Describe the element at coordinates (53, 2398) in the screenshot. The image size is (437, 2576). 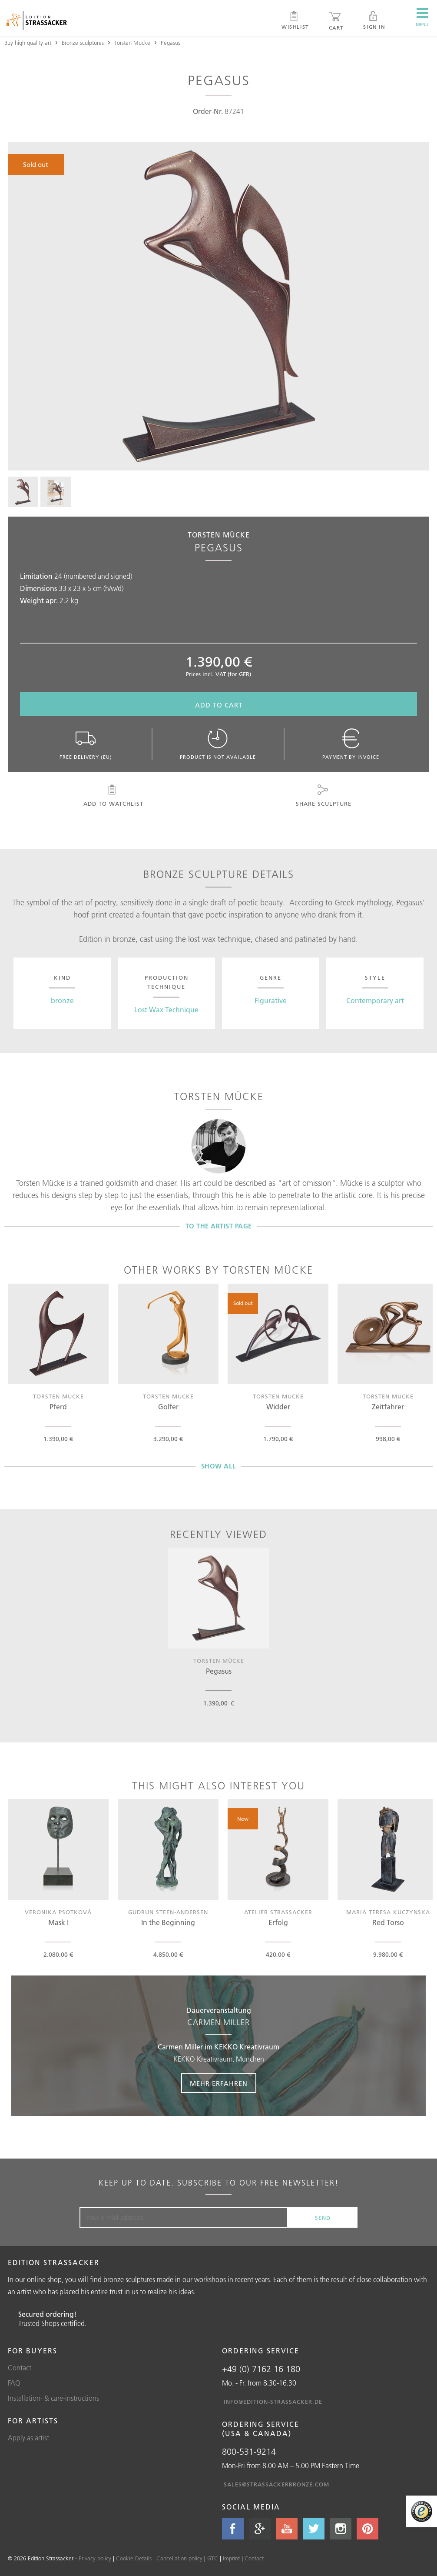
I see `Installation- & care-instructions` at that location.